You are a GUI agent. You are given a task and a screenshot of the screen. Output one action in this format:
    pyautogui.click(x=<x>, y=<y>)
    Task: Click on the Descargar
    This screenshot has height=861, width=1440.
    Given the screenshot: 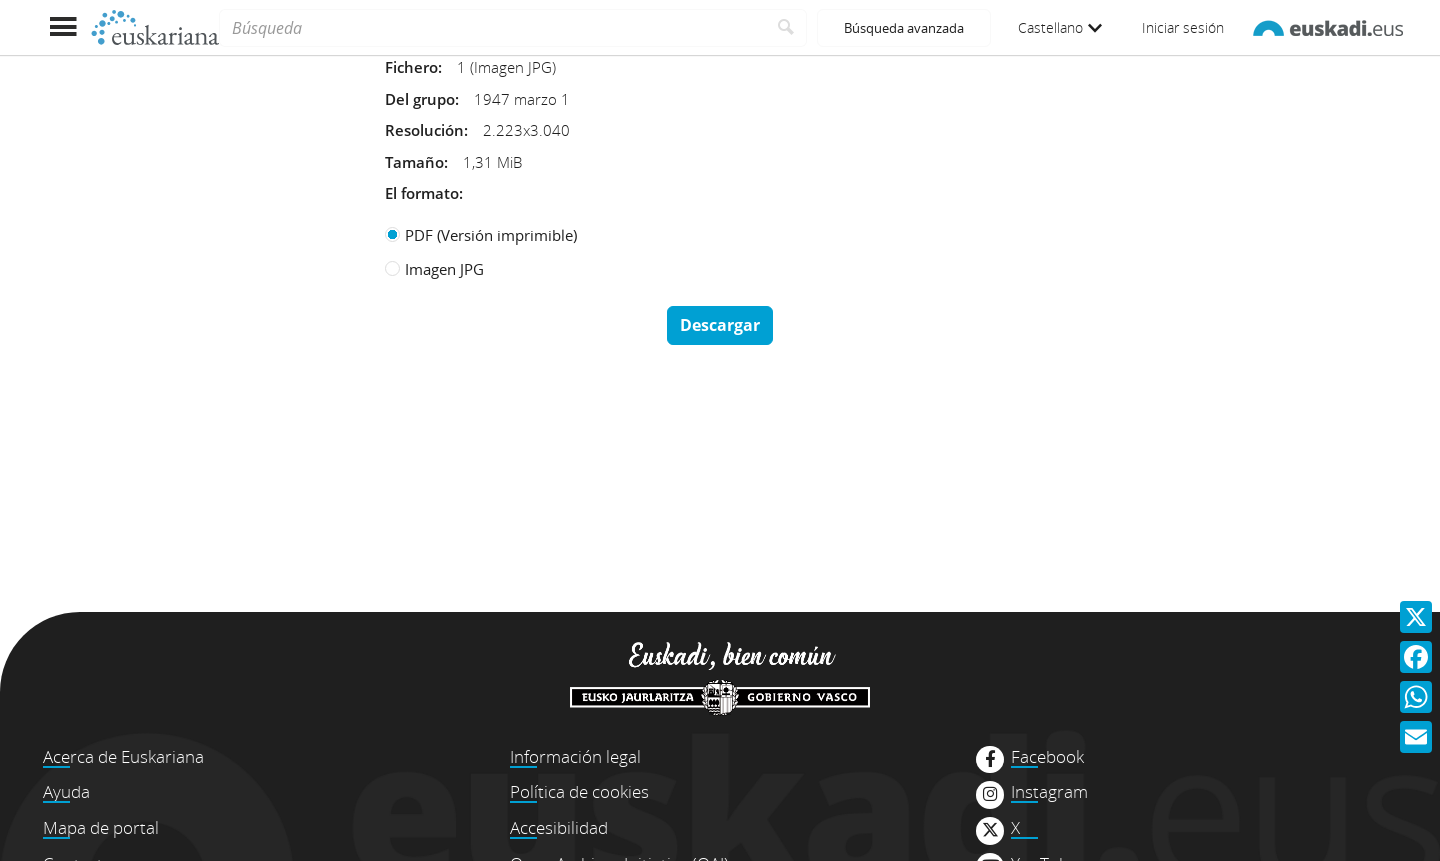 What is the action you would take?
    pyautogui.click(x=720, y=325)
    